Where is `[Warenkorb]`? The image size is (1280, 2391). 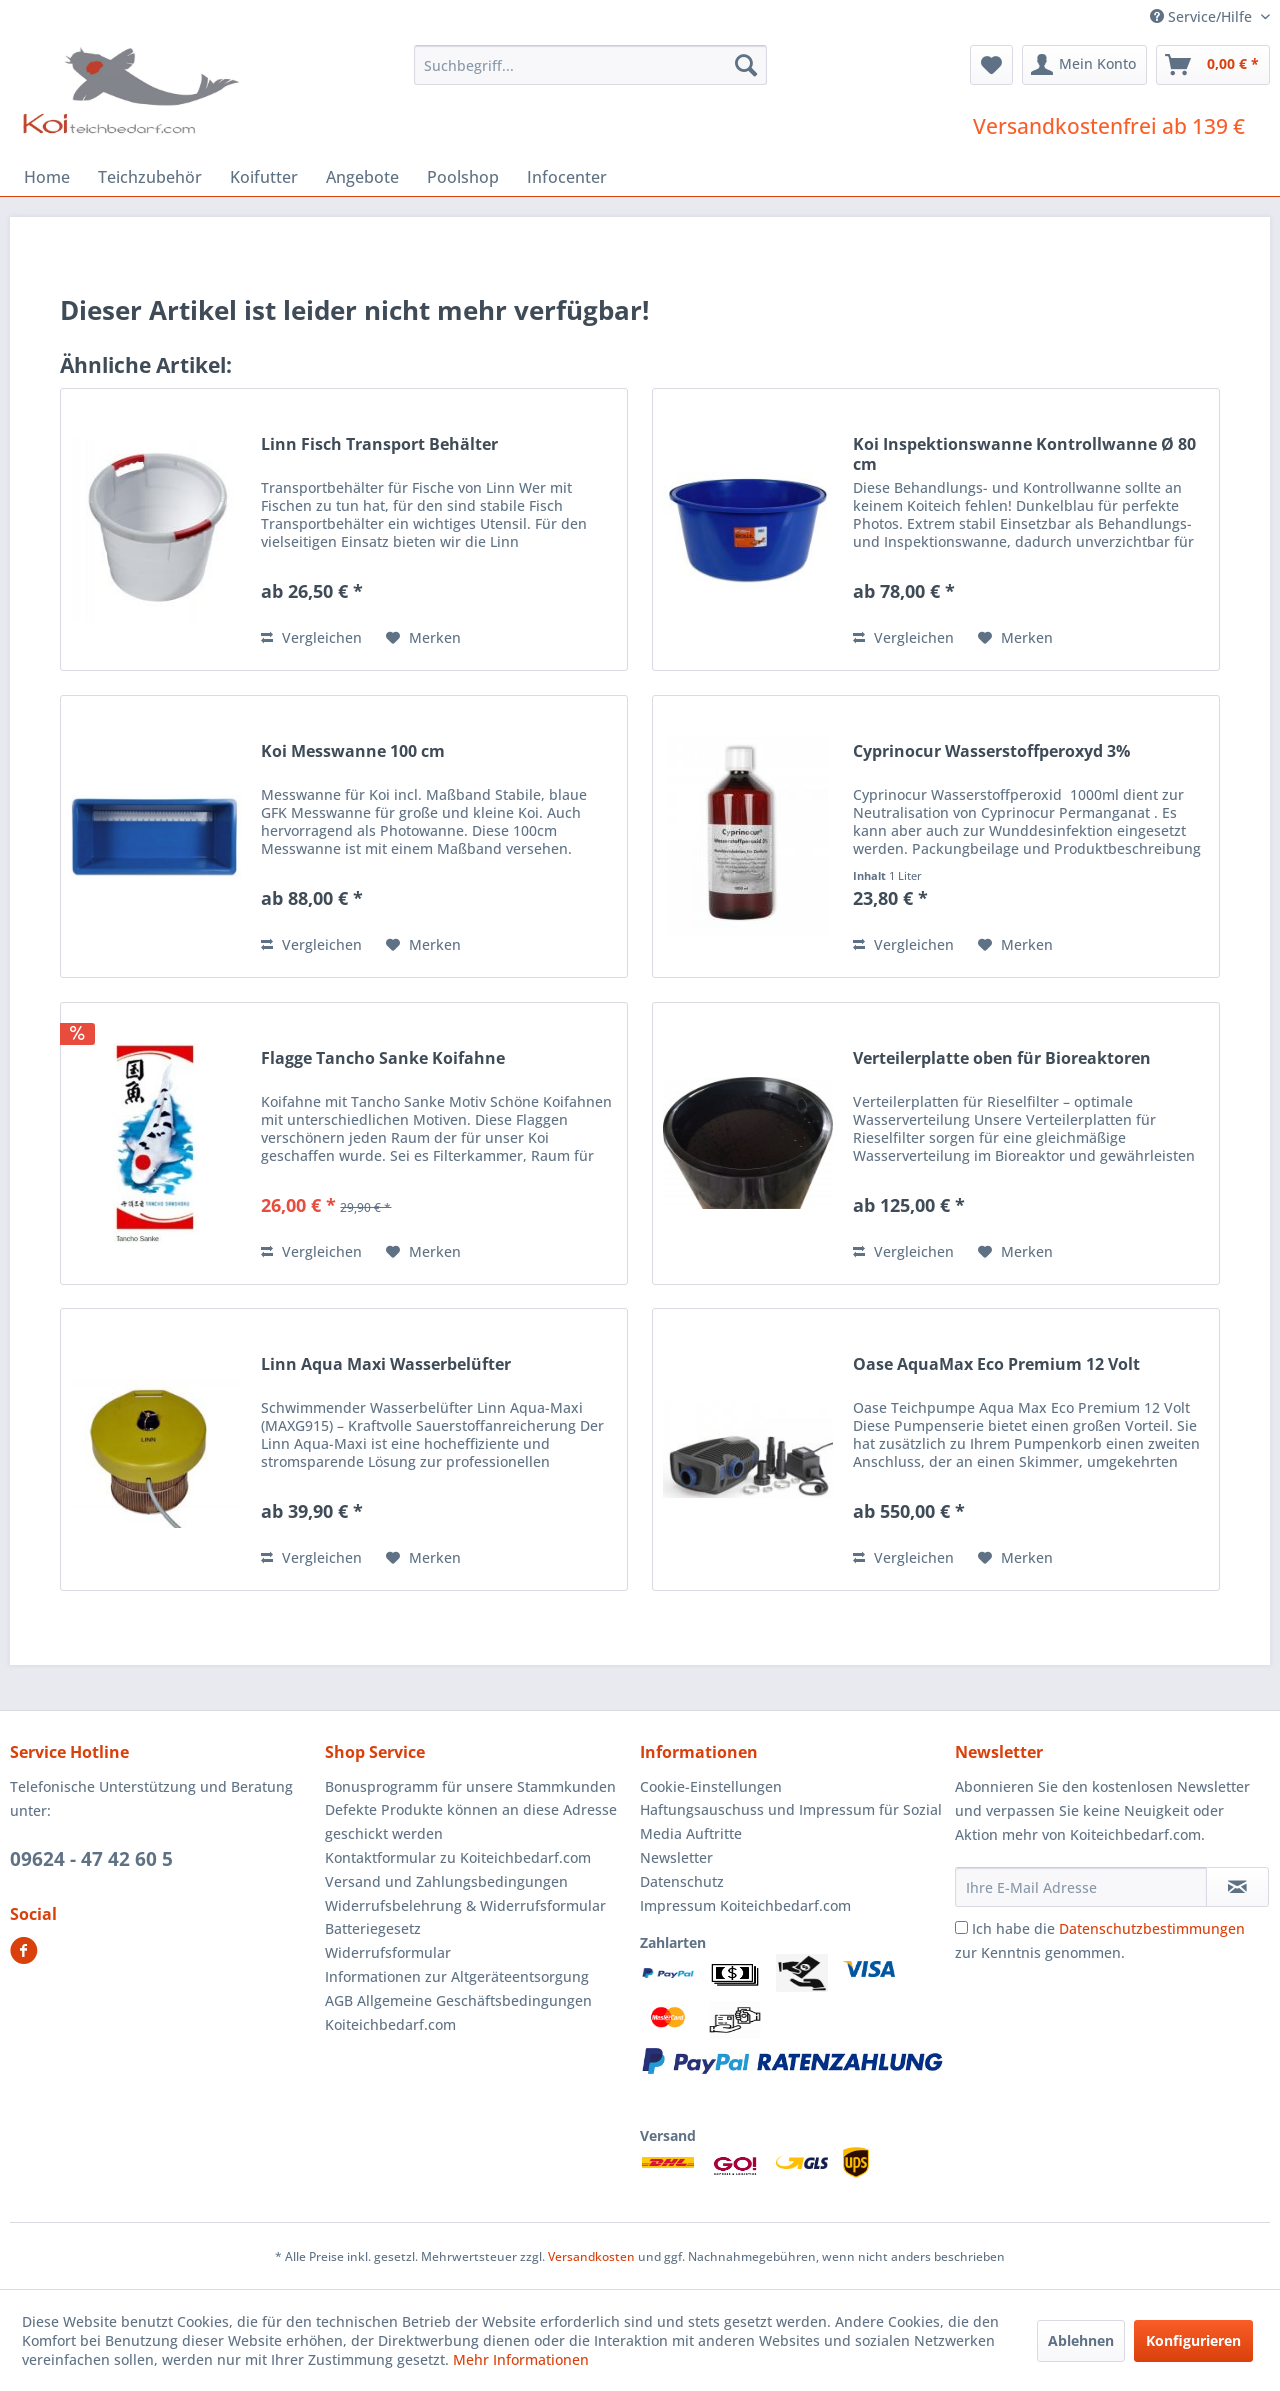
[Warenkorb] is located at coordinates (1213, 65).